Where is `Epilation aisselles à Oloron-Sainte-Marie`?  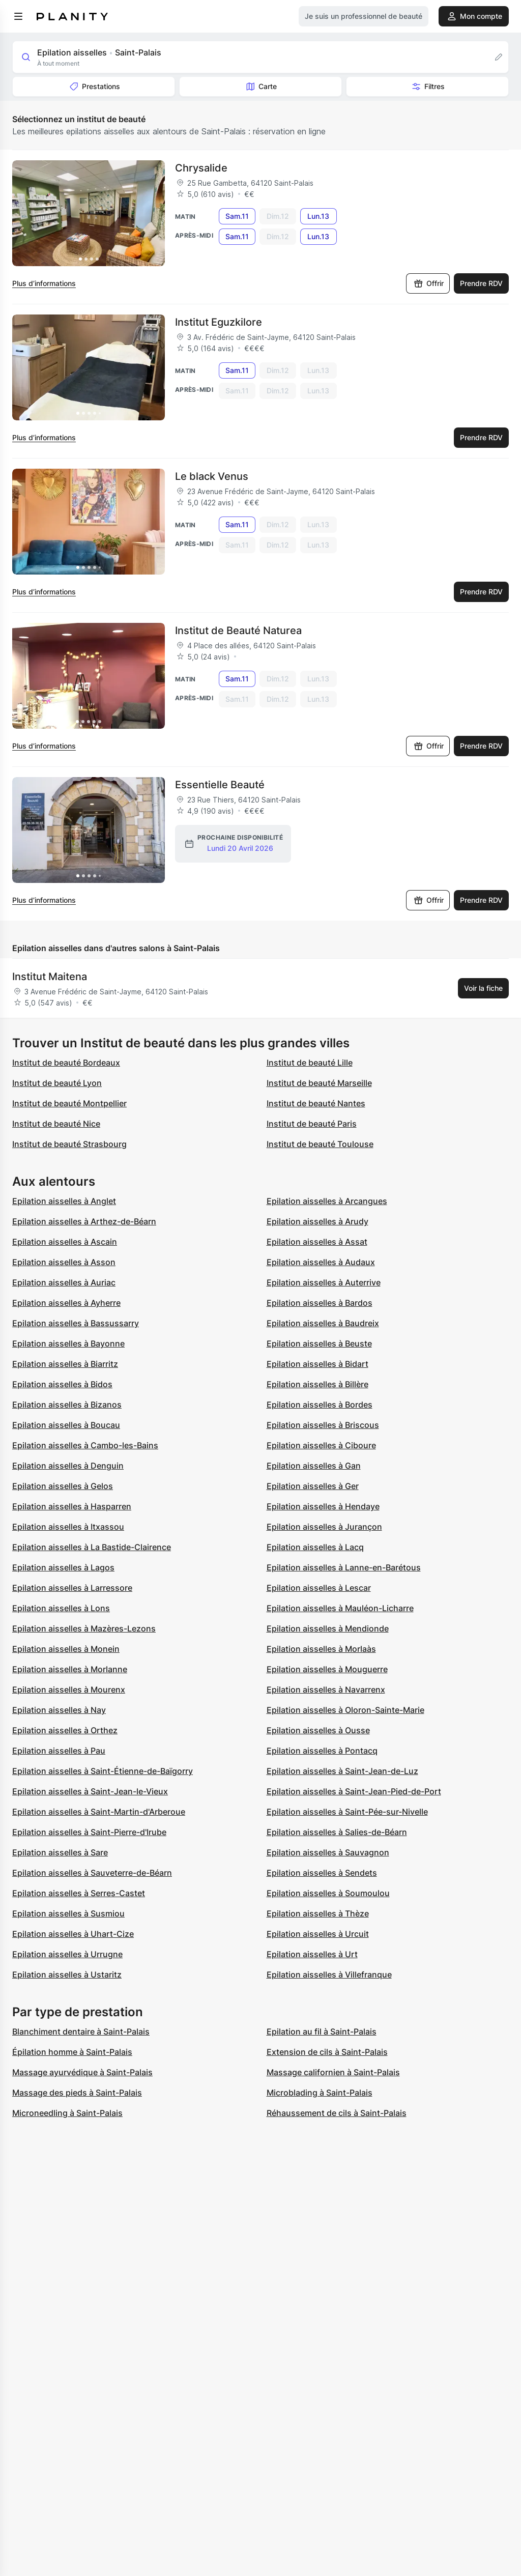
Epilation aisselles à Oloron-Sainte-Marie is located at coordinates (345, 1710).